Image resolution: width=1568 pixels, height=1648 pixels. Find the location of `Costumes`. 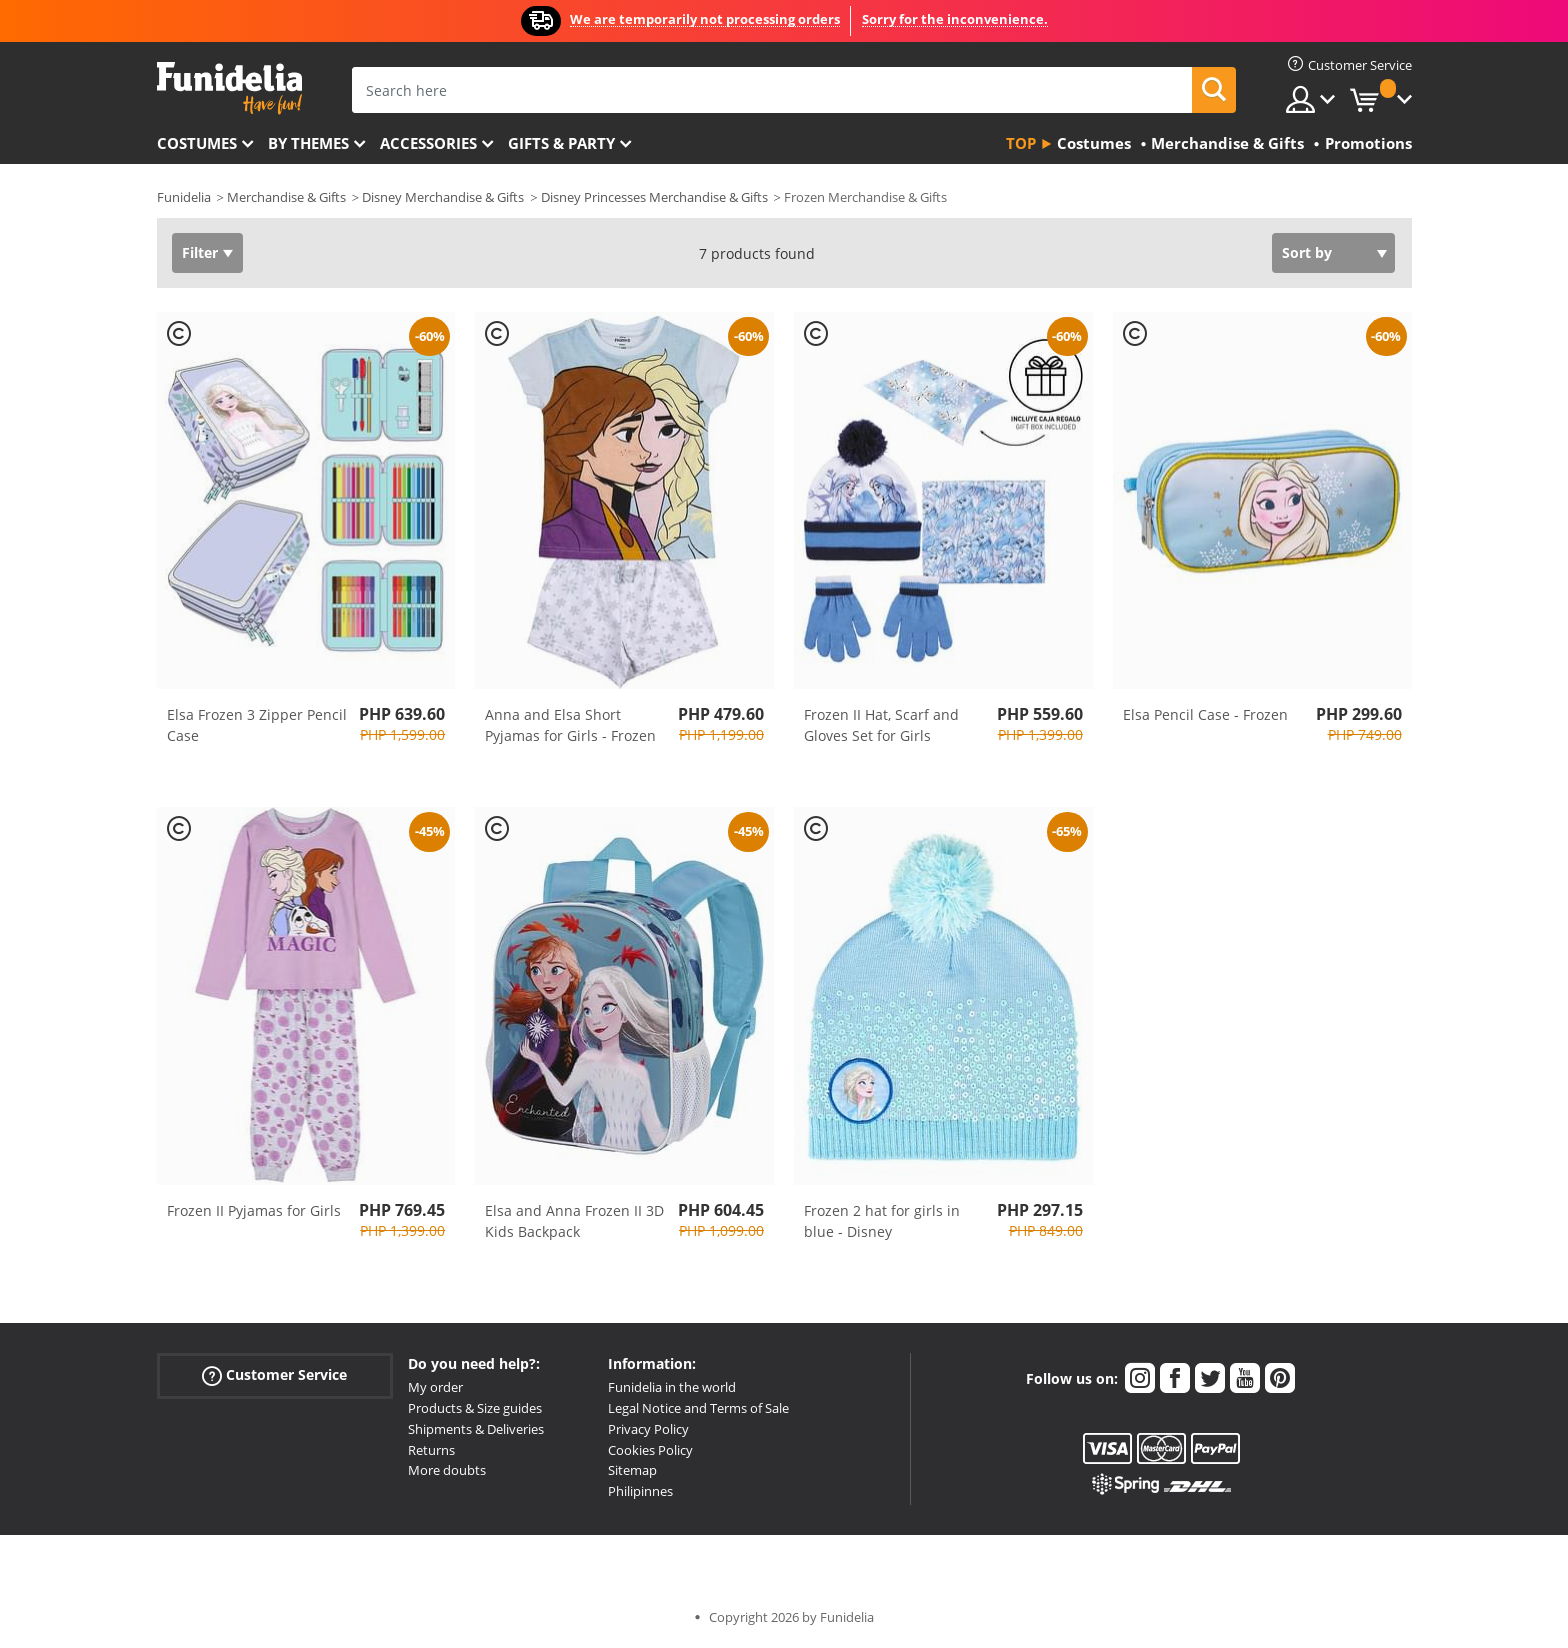

Costumes is located at coordinates (197, 143).